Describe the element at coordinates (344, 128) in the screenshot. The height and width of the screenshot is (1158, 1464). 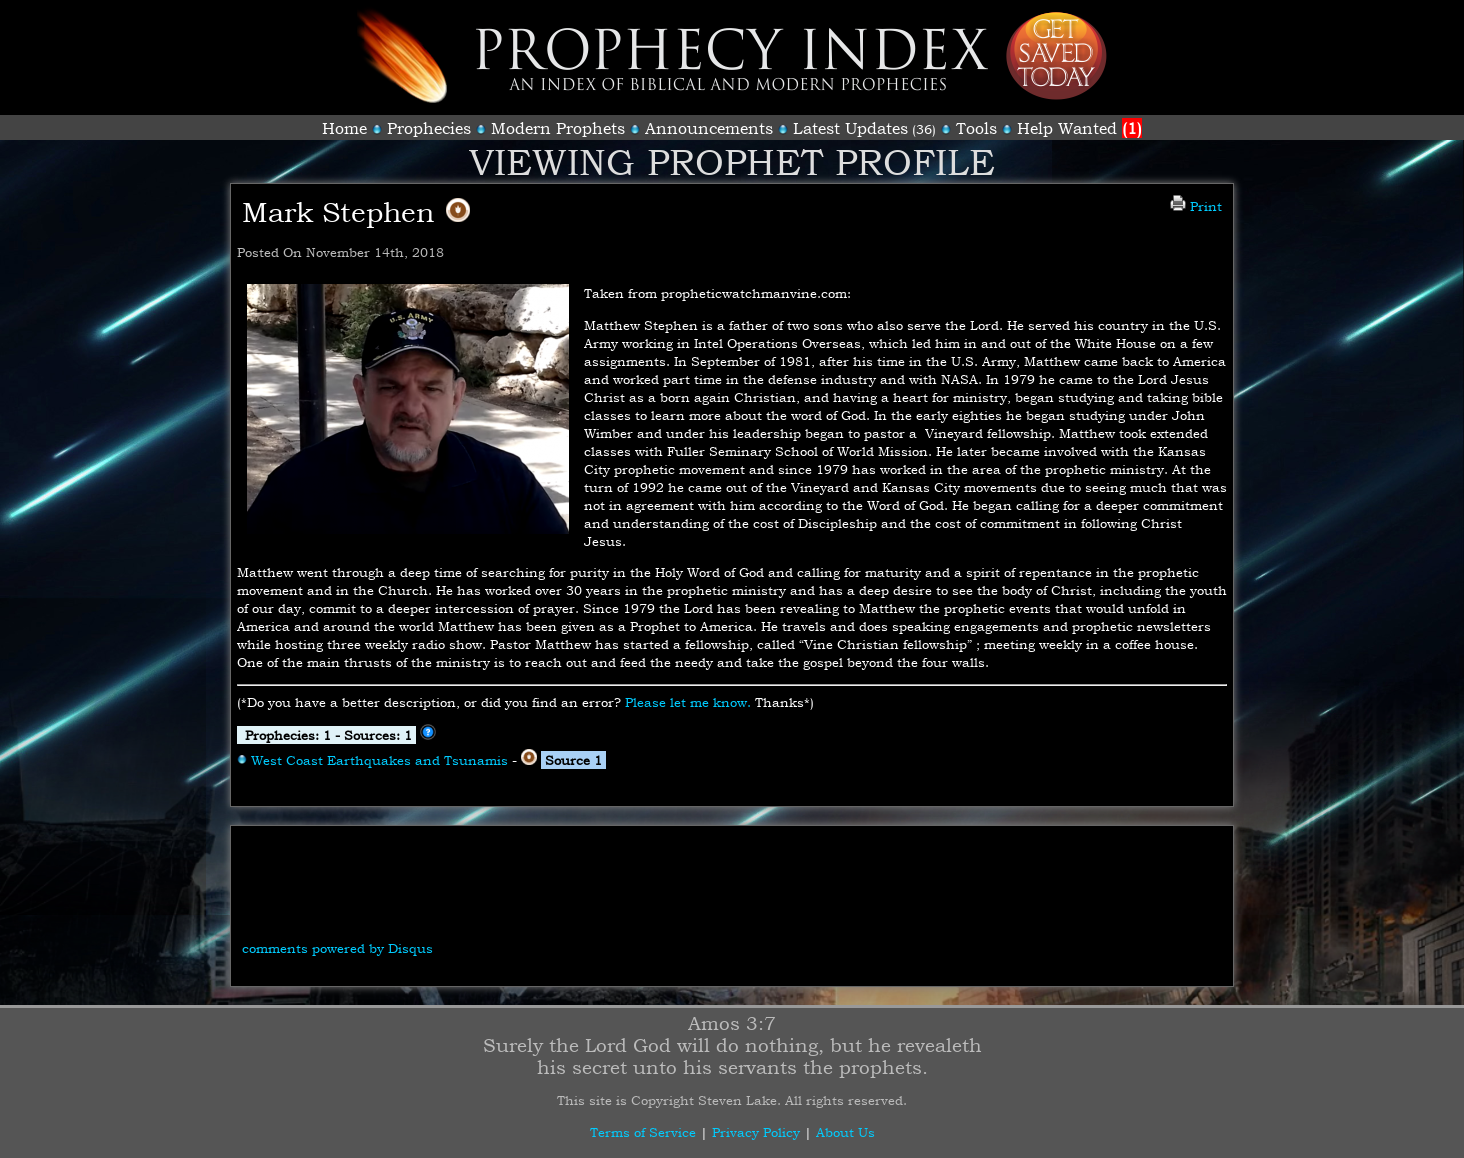
I see `Home` at that location.